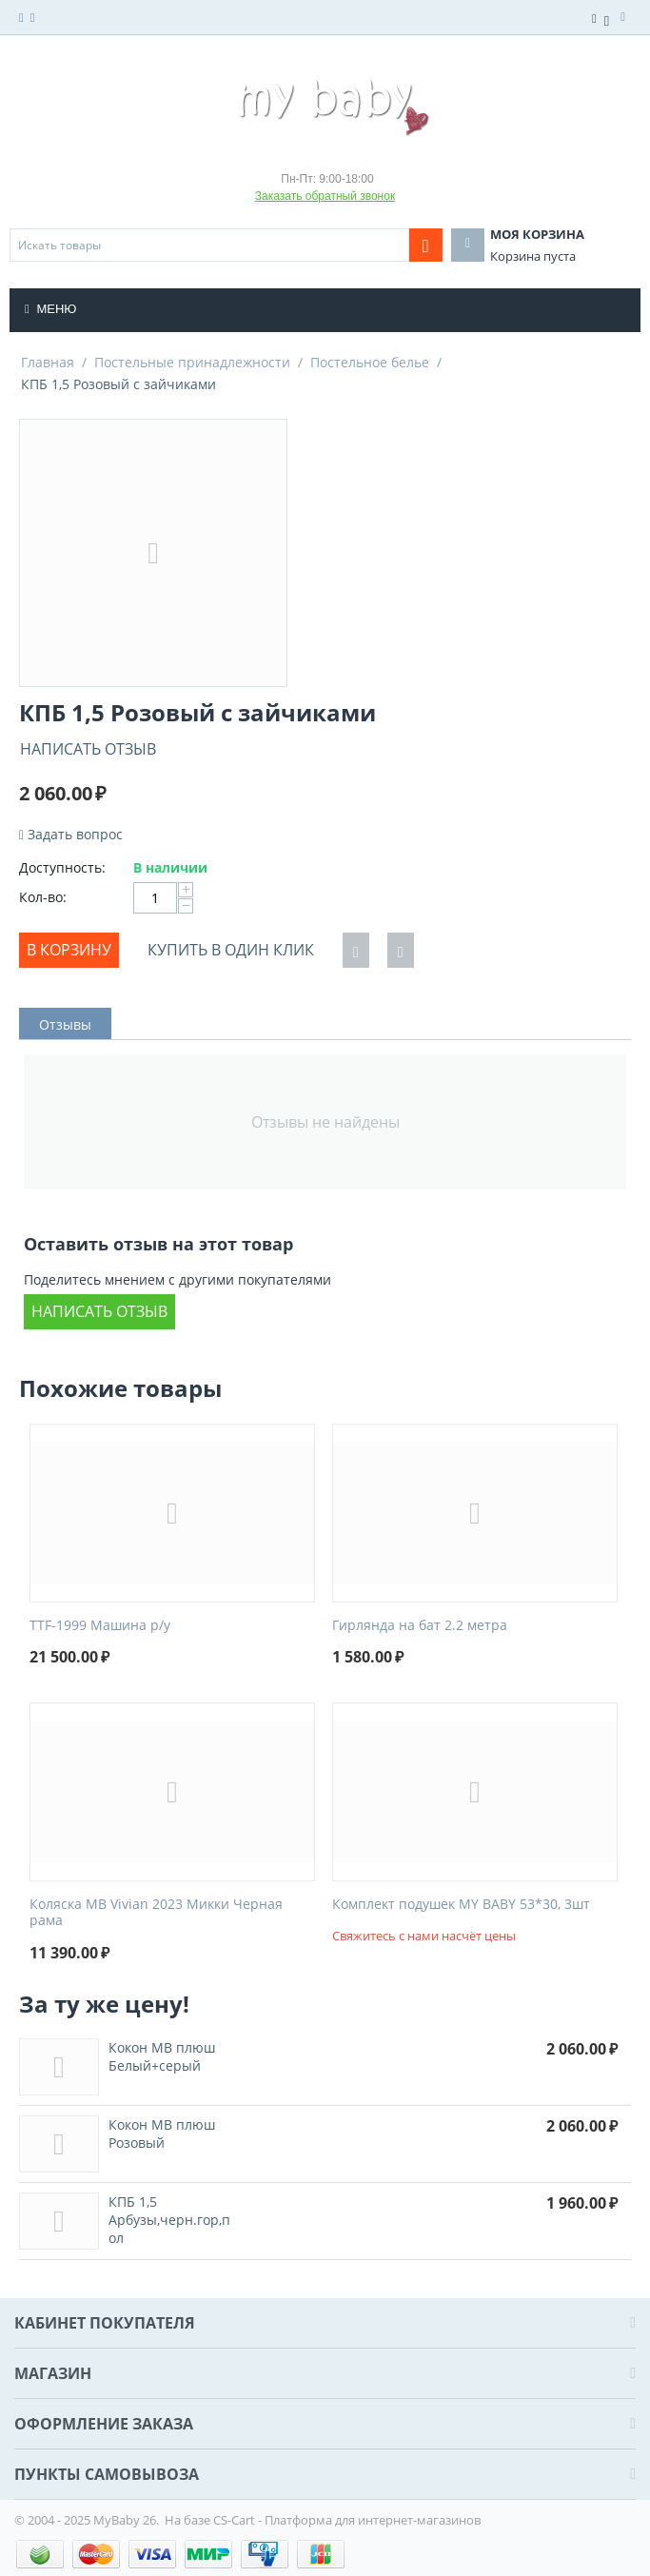 The width and height of the screenshot is (650, 2576). Describe the element at coordinates (47, 362) in the screenshot. I see `Главная` at that location.